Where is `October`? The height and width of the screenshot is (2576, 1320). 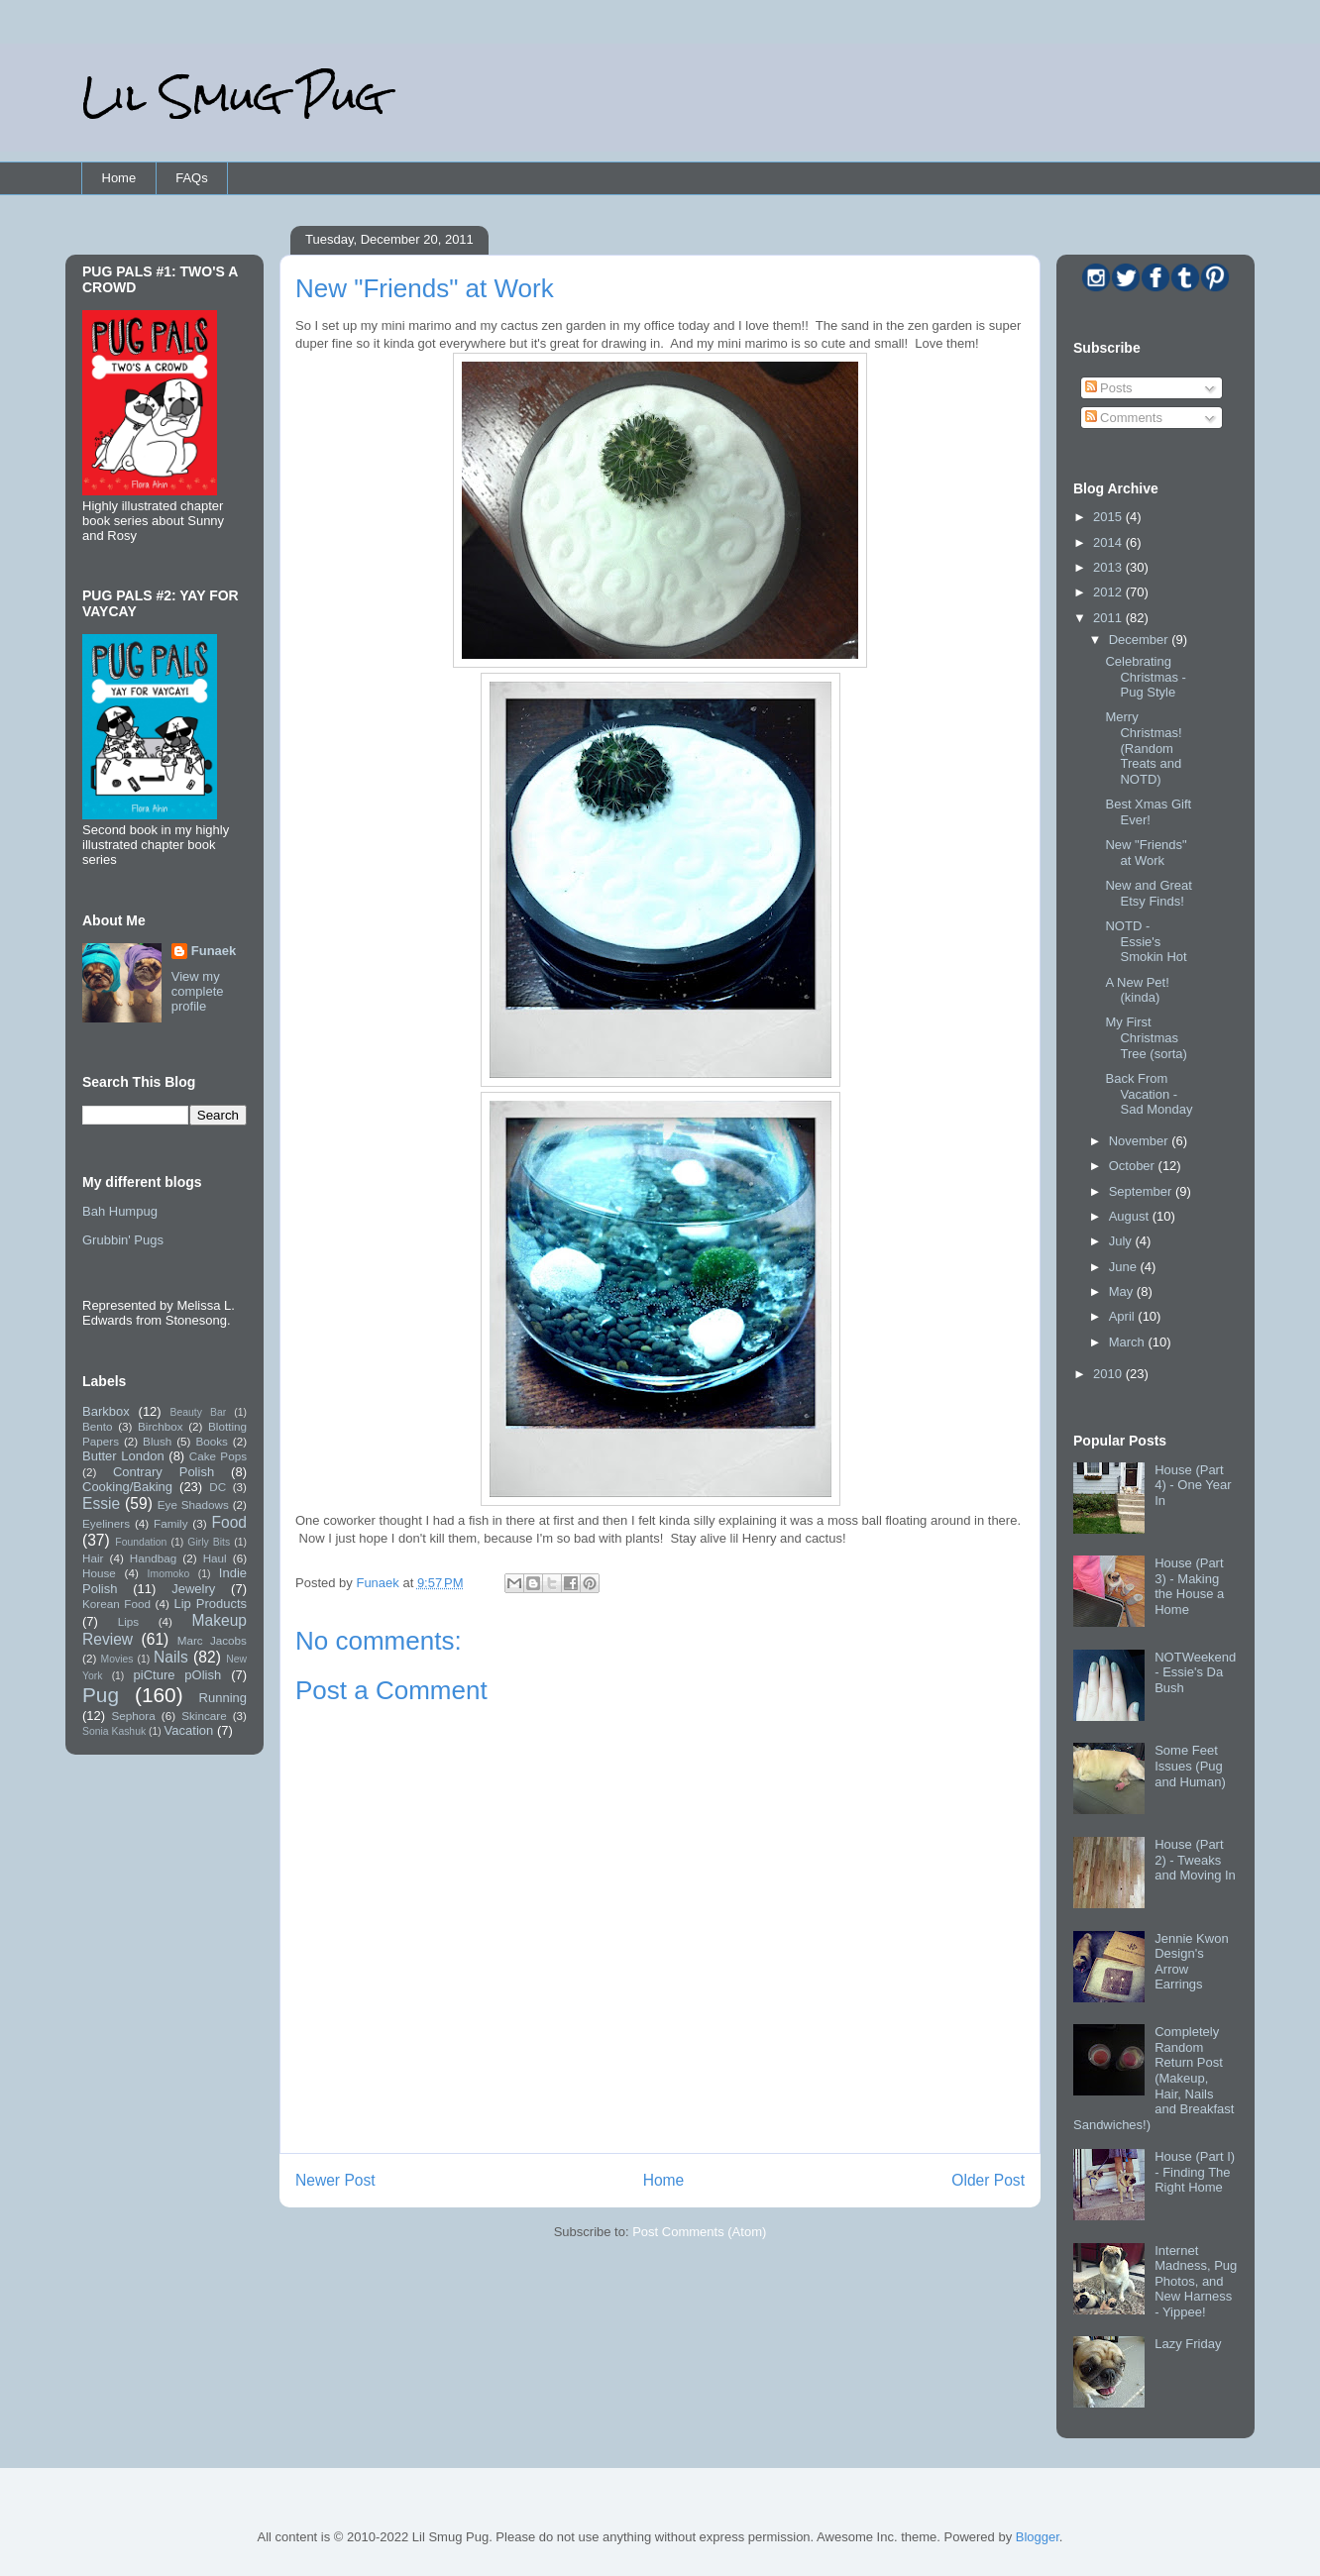
October is located at coordinates (1133, 1165).